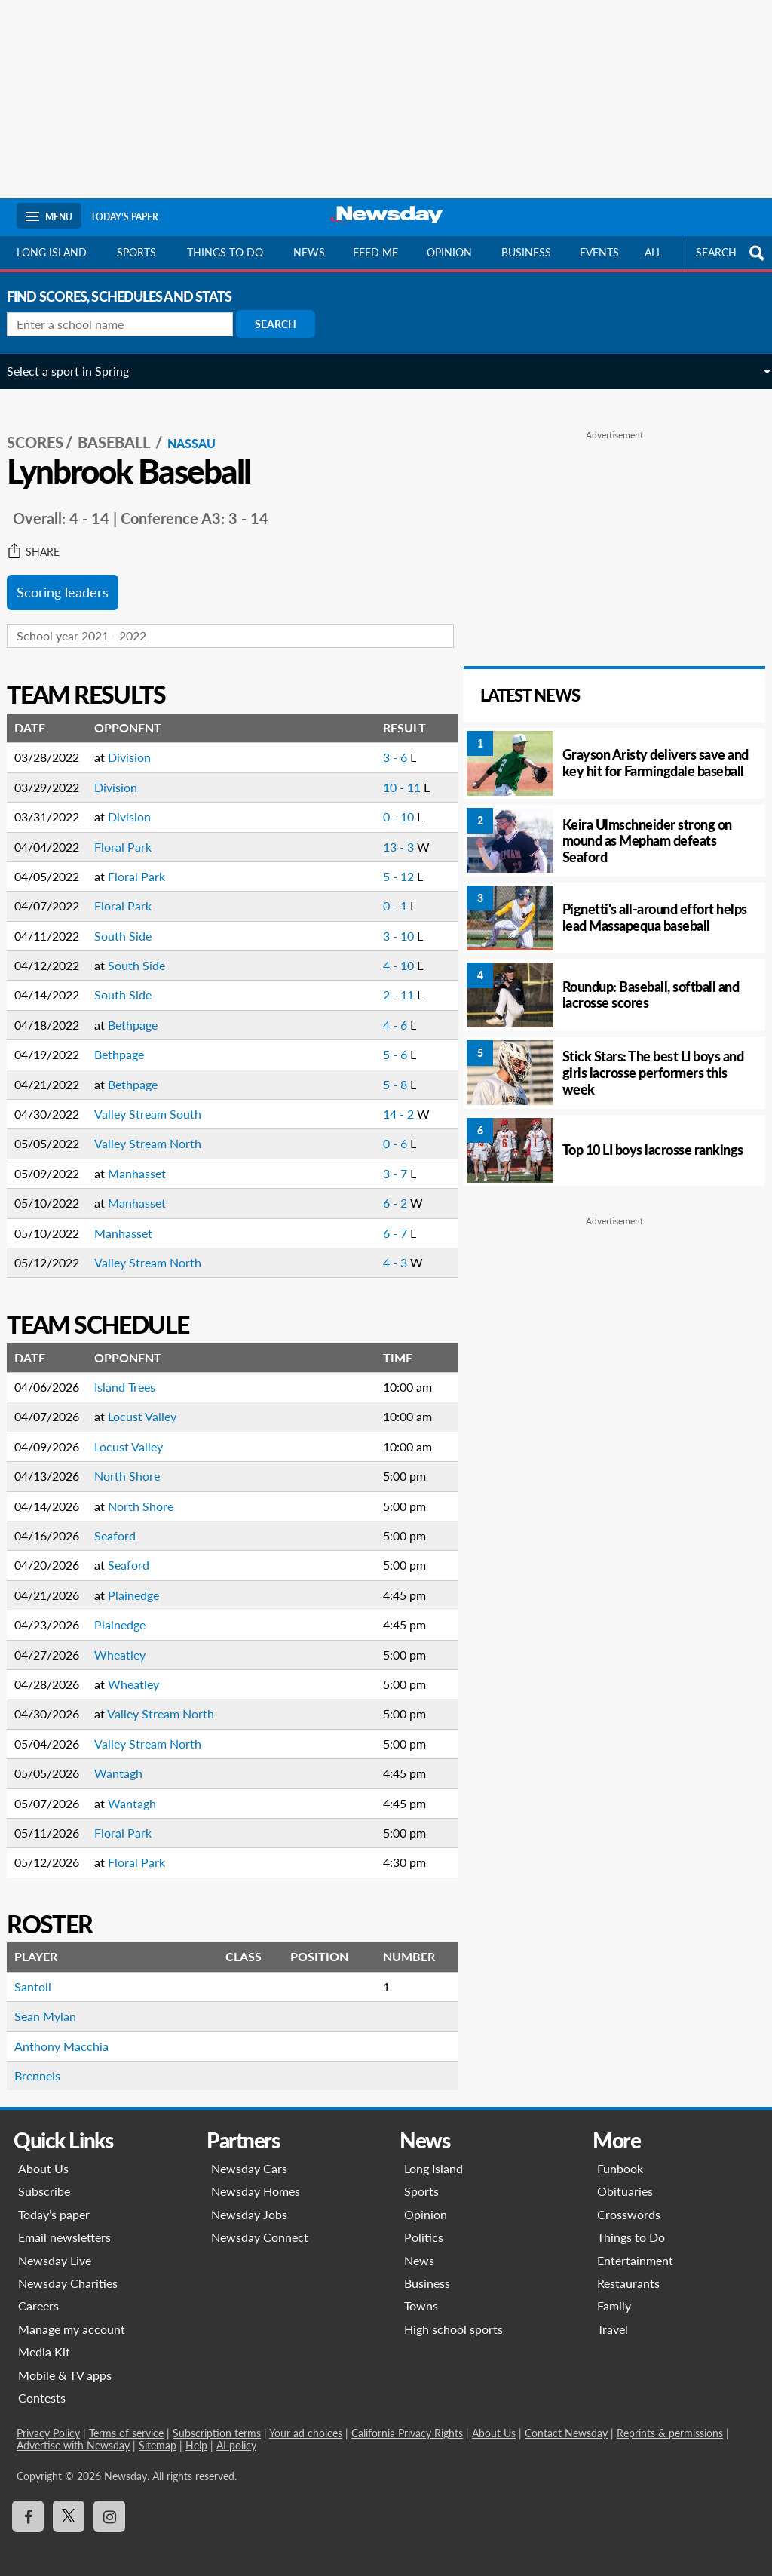  What do you see at coordinates (42, 1974) in the screenshot?
I see `Santoli` at bounding box center [42, 1974].